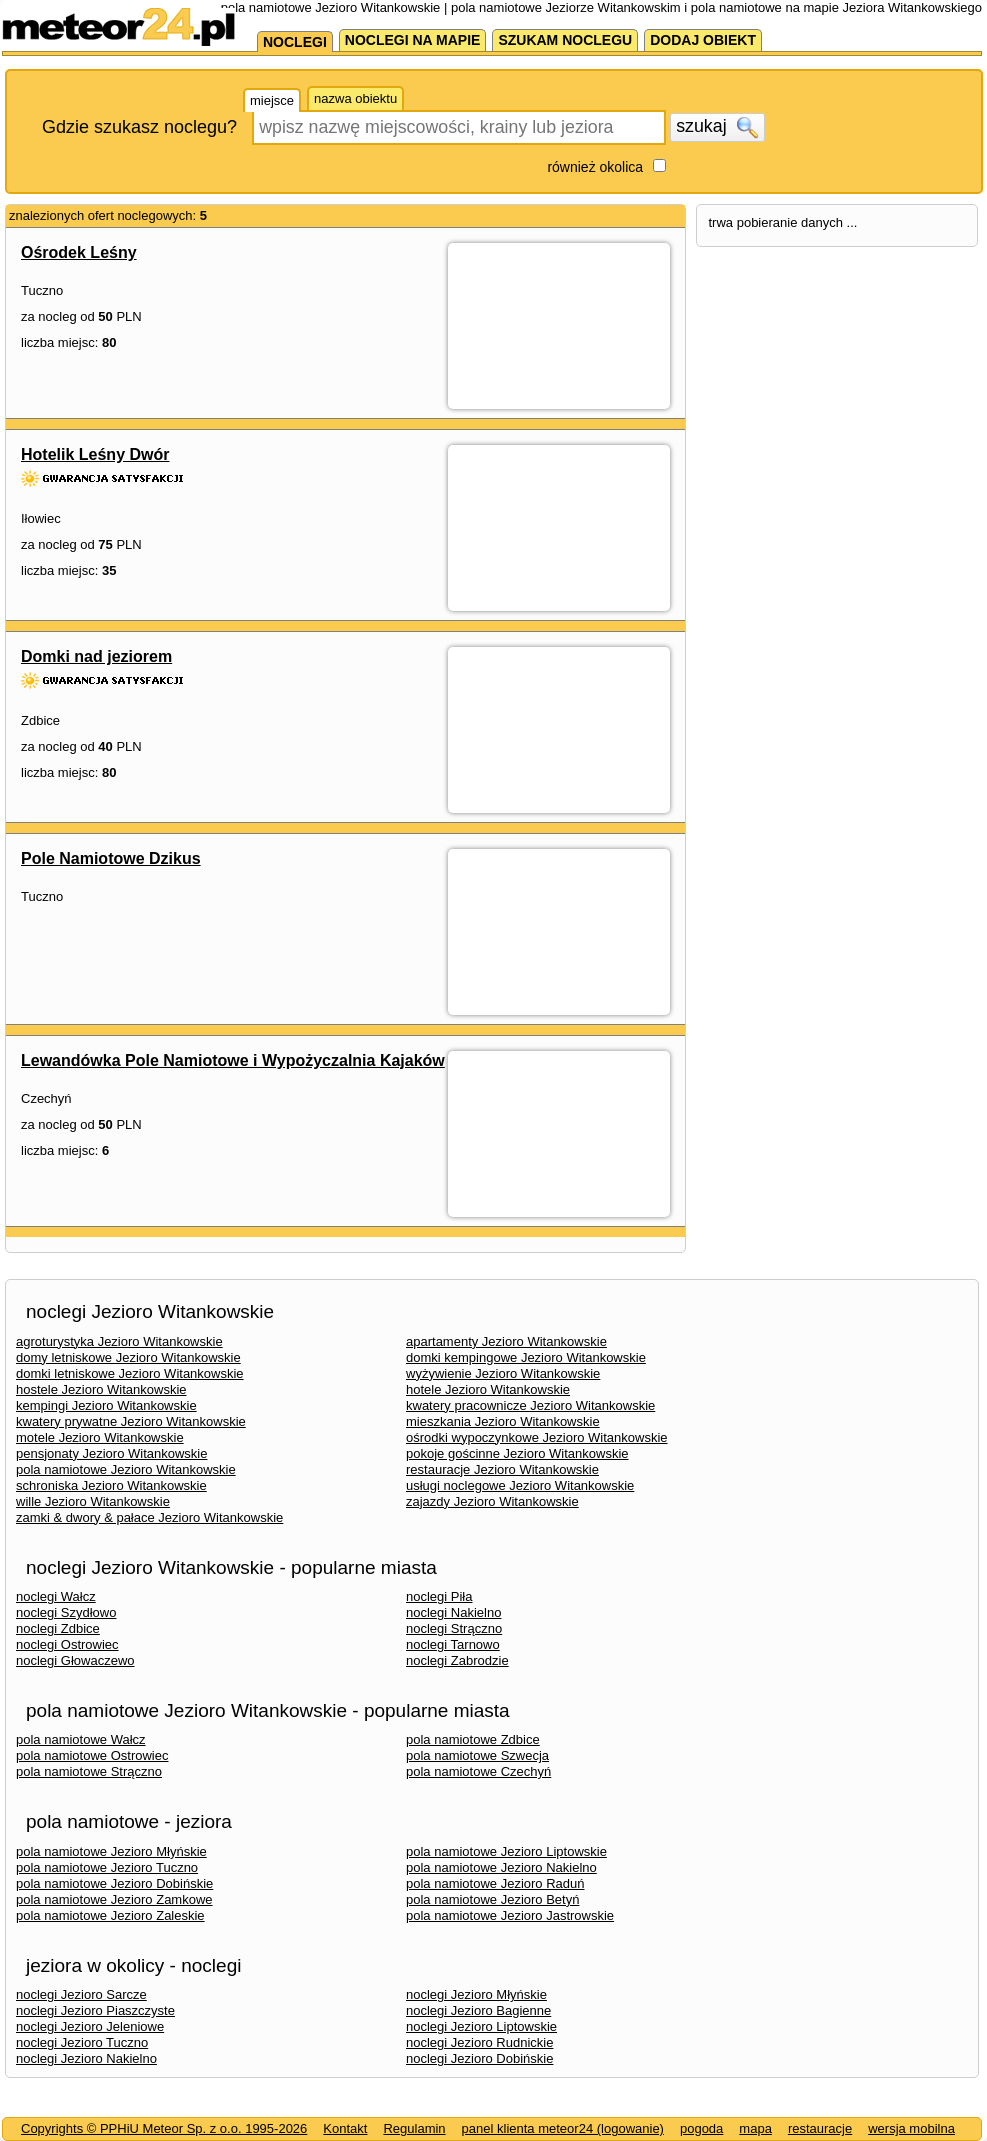 The image size is (987, 2141). Describe the element at coordinates (595, 167) in the screenshot. I see `również okolica` at that location.